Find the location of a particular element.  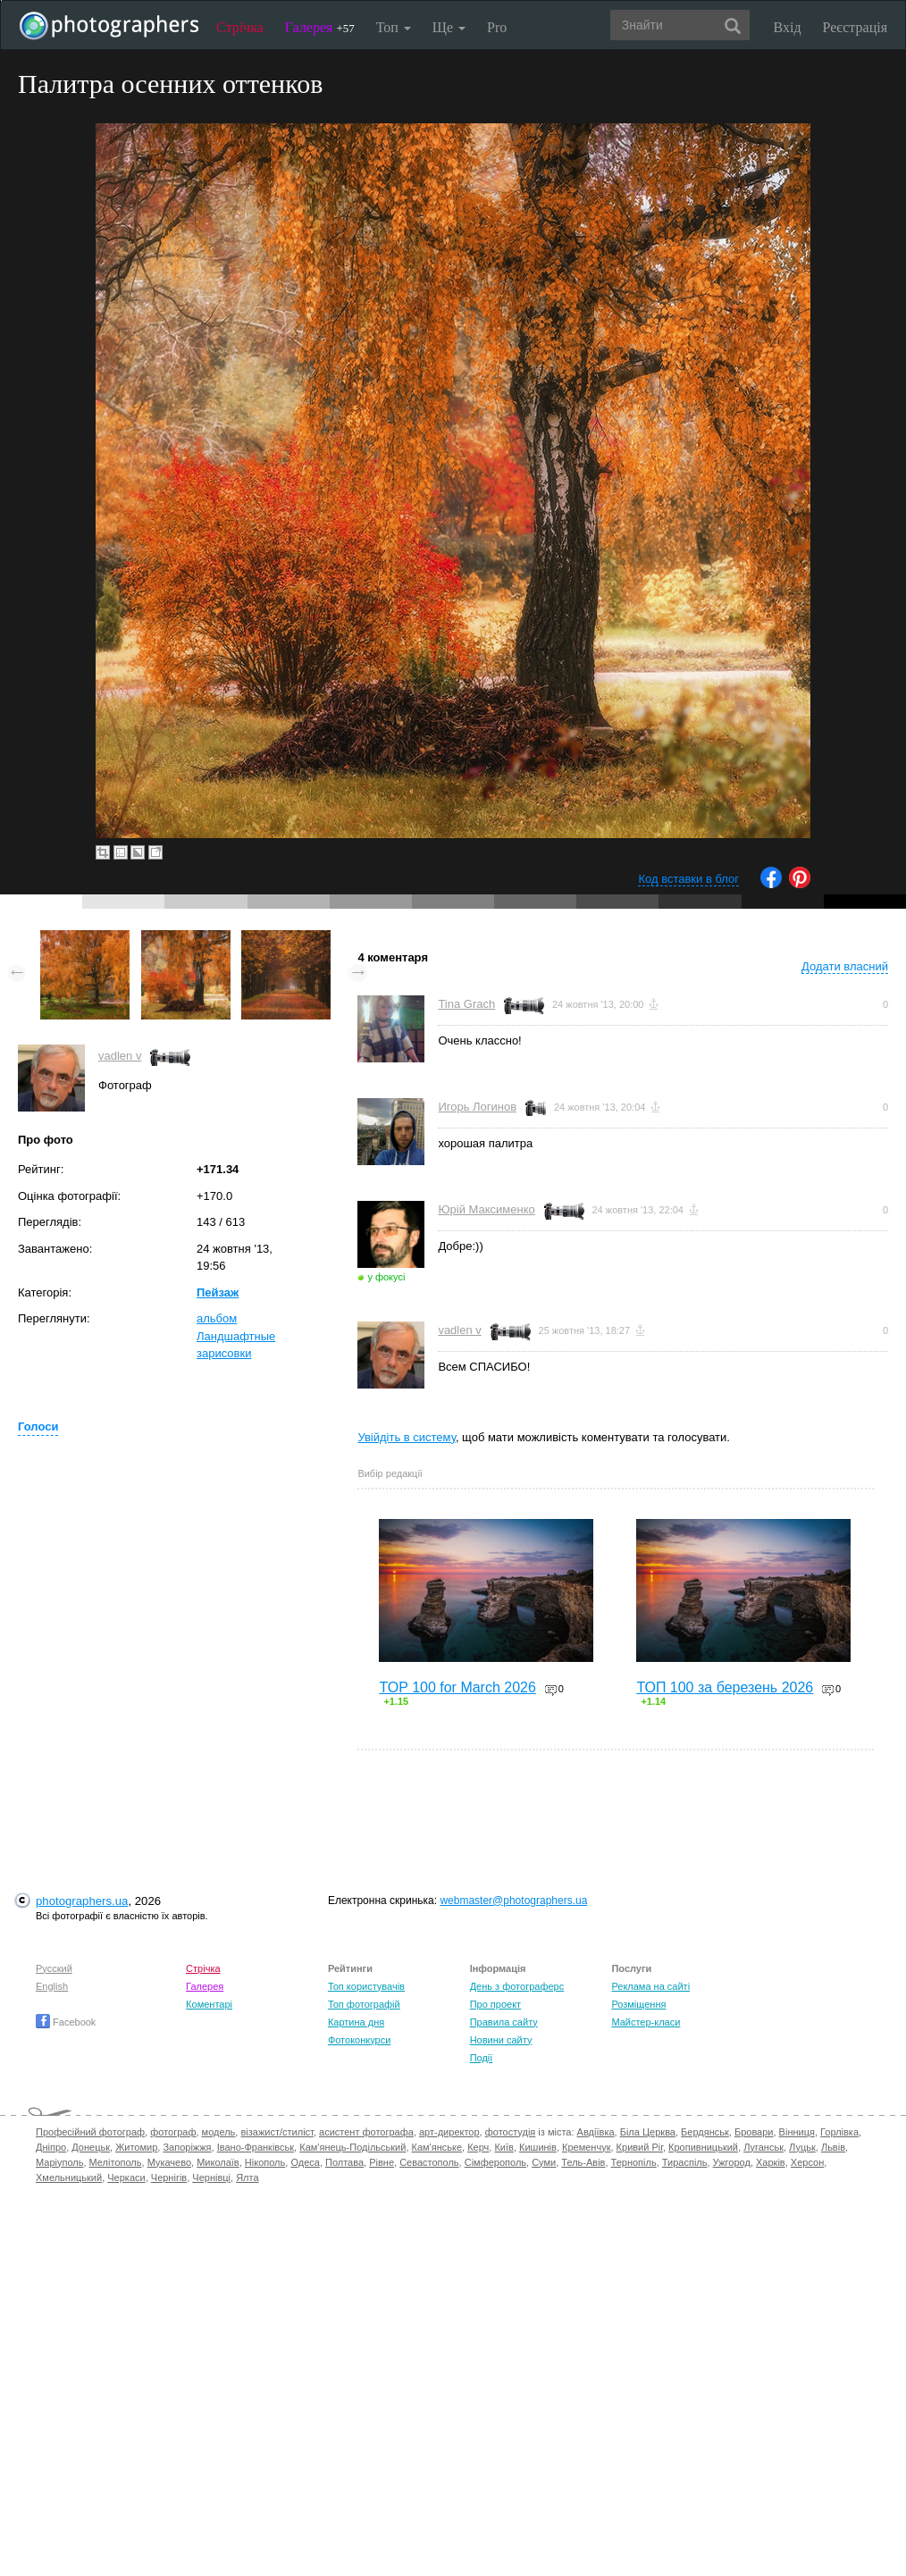

Черкаси is located at coordinates (126, 2177).